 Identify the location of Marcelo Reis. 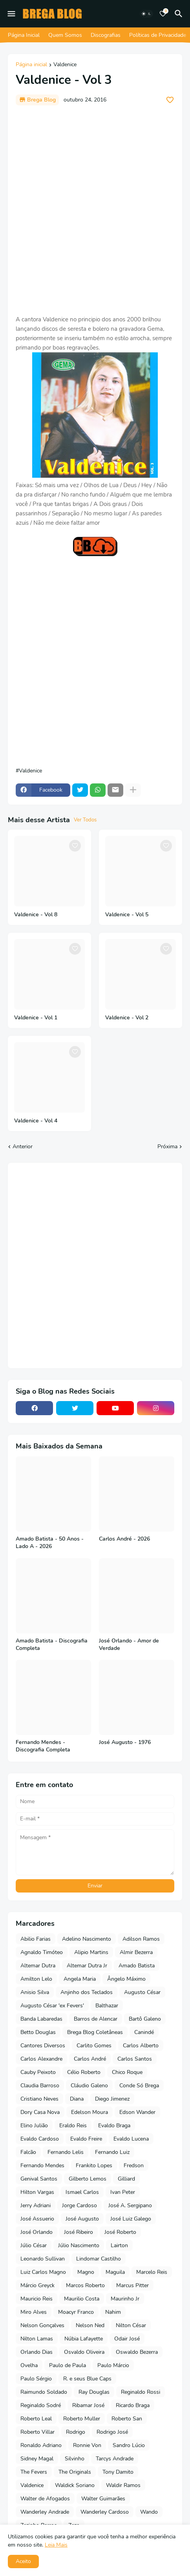
(151, 2272).